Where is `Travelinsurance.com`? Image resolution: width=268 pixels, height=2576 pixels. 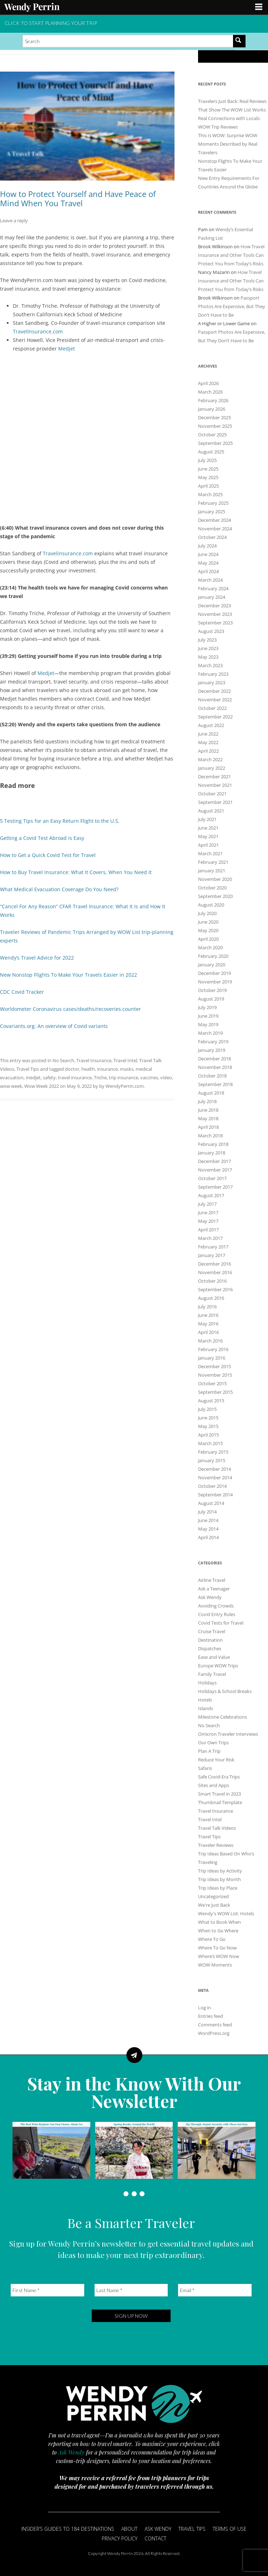
Travelinsurance.com is located at coordinates (68, 553).